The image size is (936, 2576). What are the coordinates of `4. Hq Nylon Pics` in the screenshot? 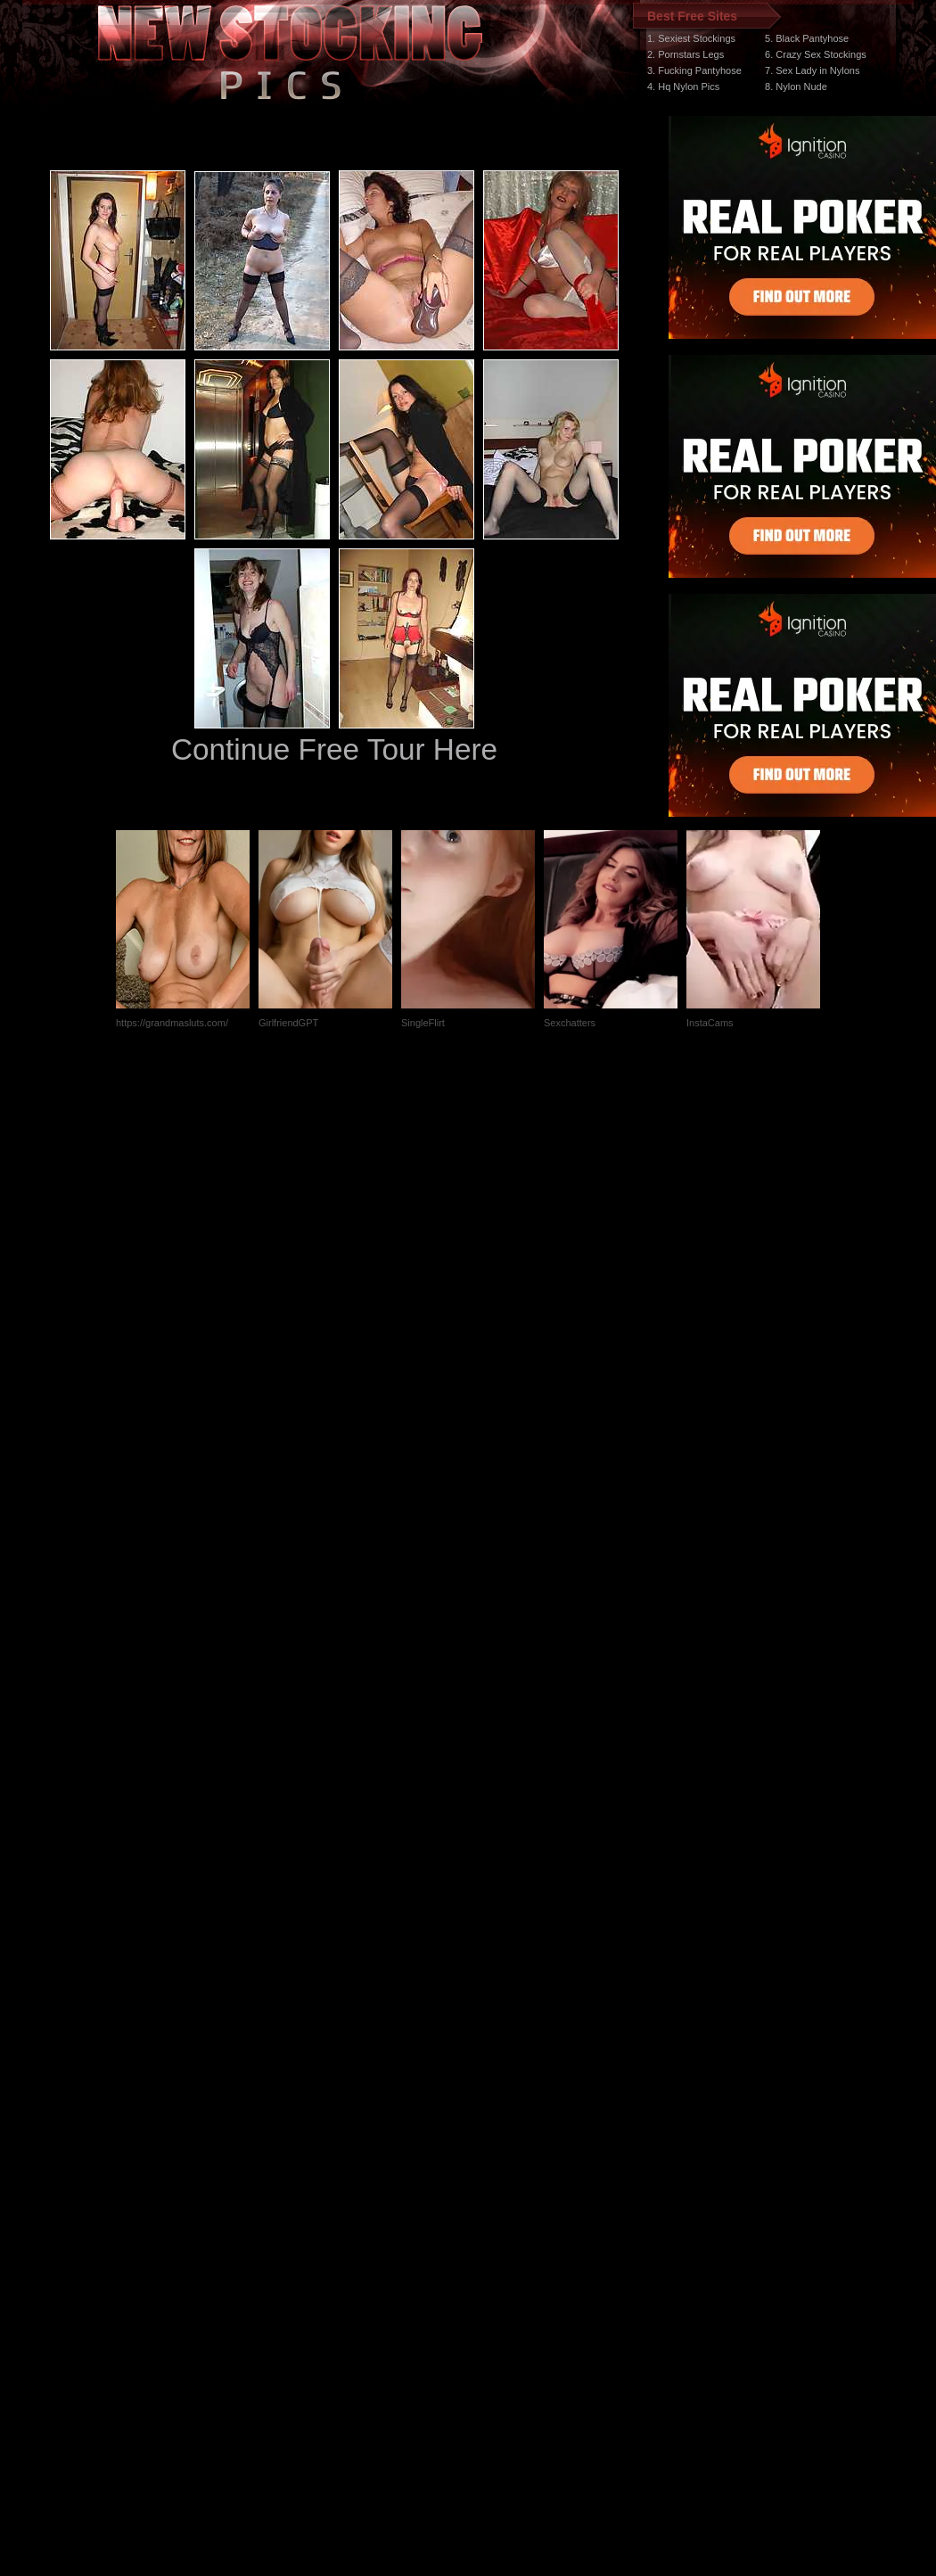 It's located at (683, 86).